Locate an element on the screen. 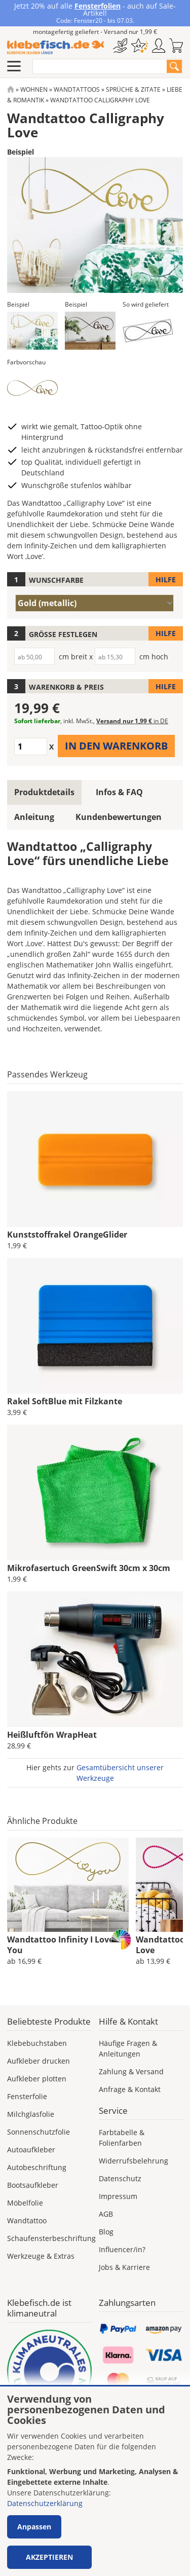 The height and width of the screenshot is (2576, 190). Produktdetails is located at coordinates (44, 792).